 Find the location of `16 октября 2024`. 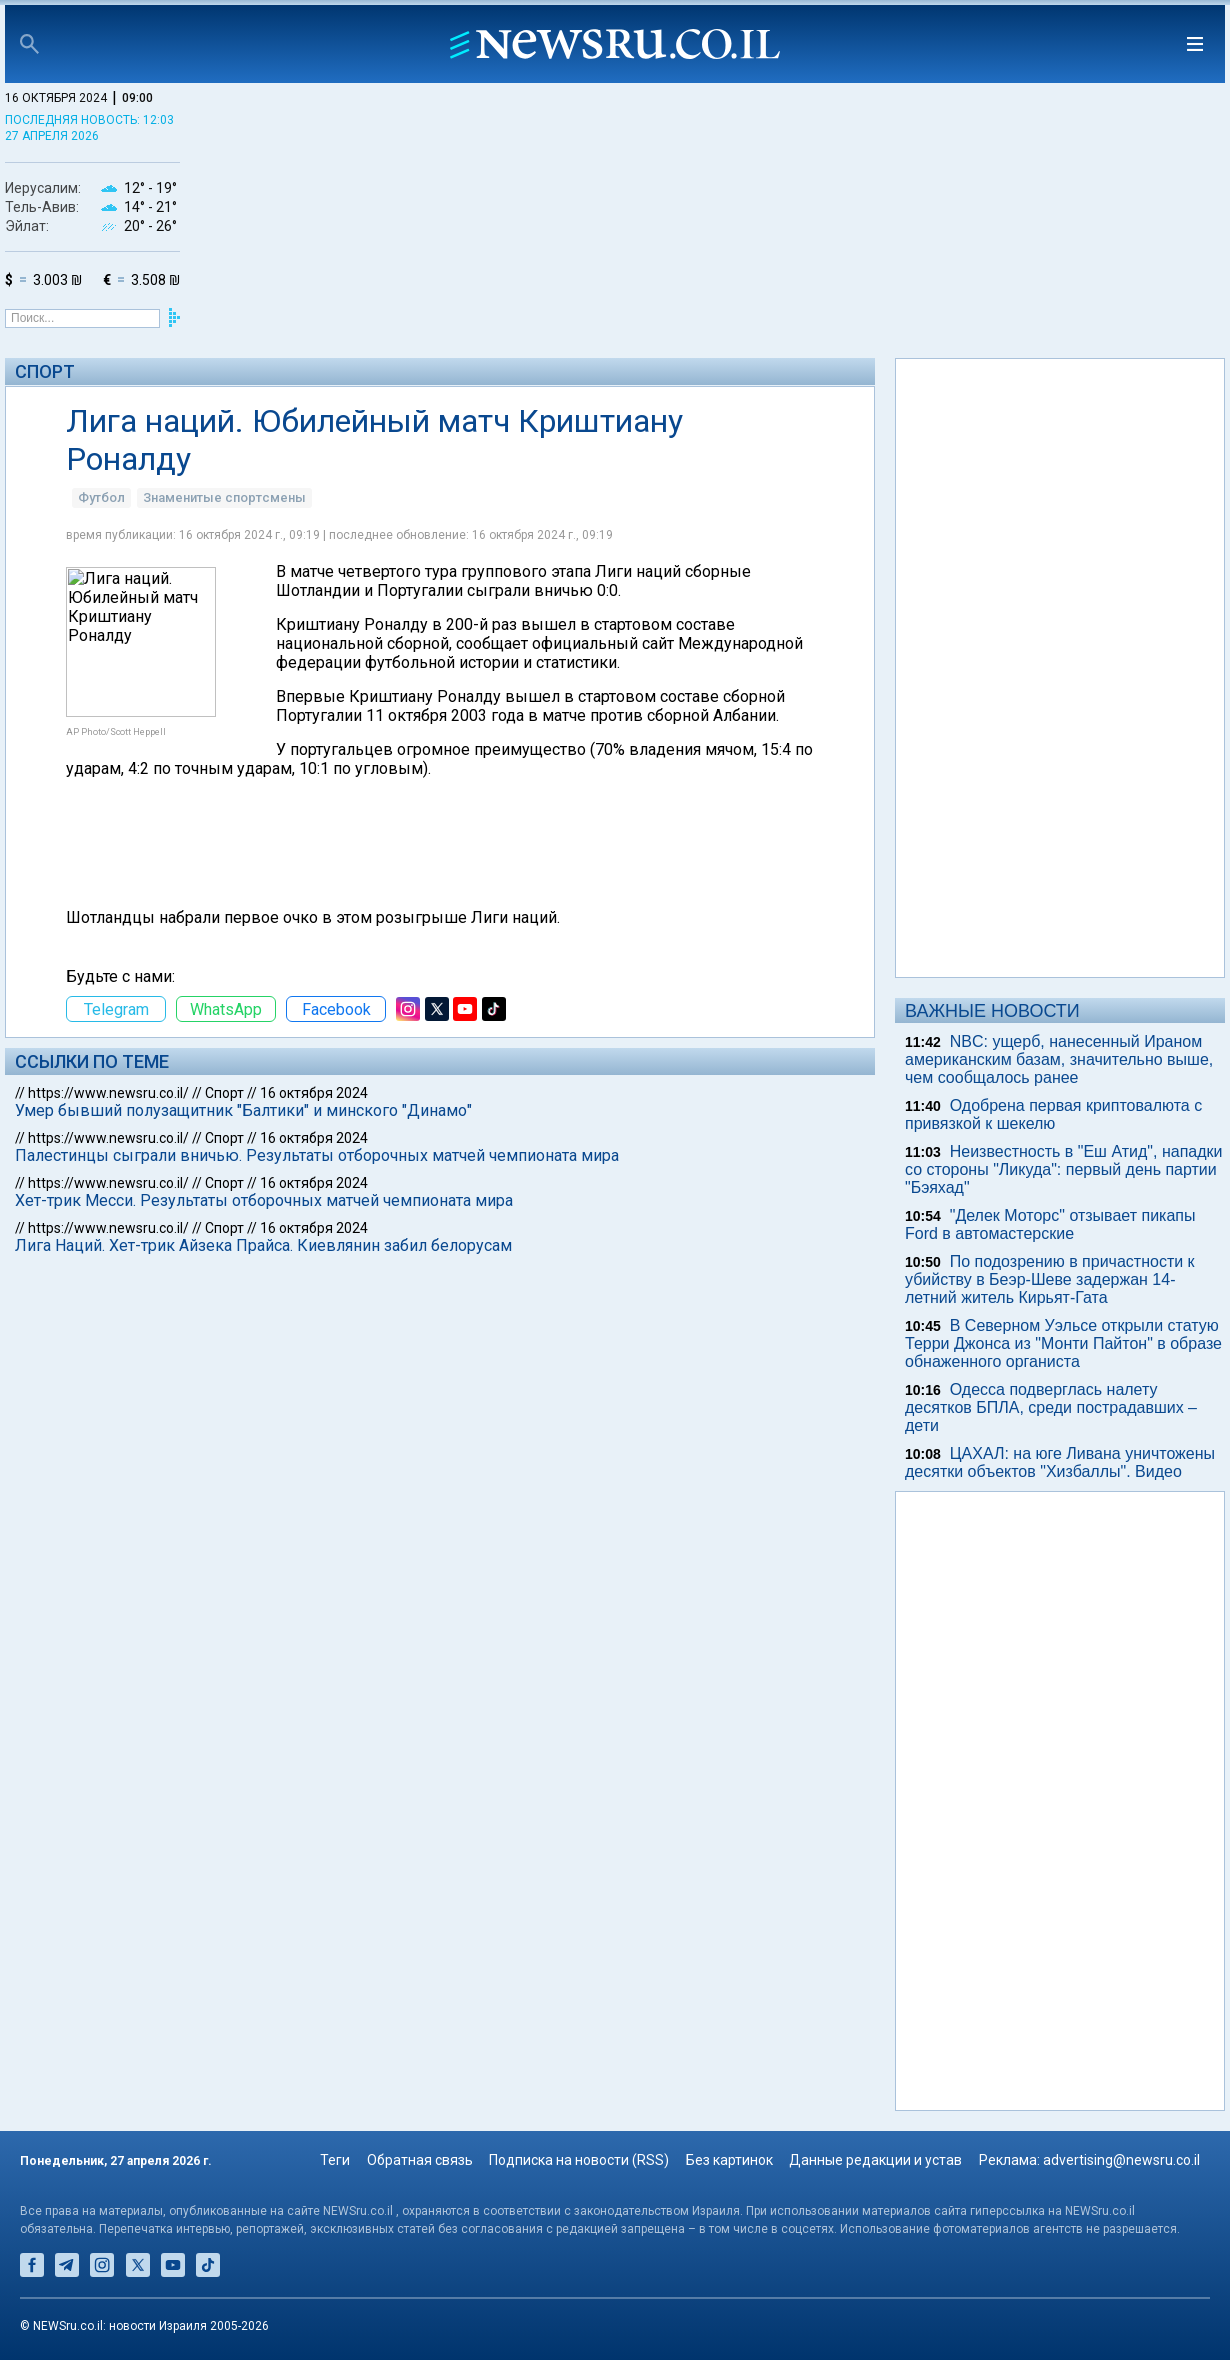

16 октября 2024 is located at coordinates (314, 1093).